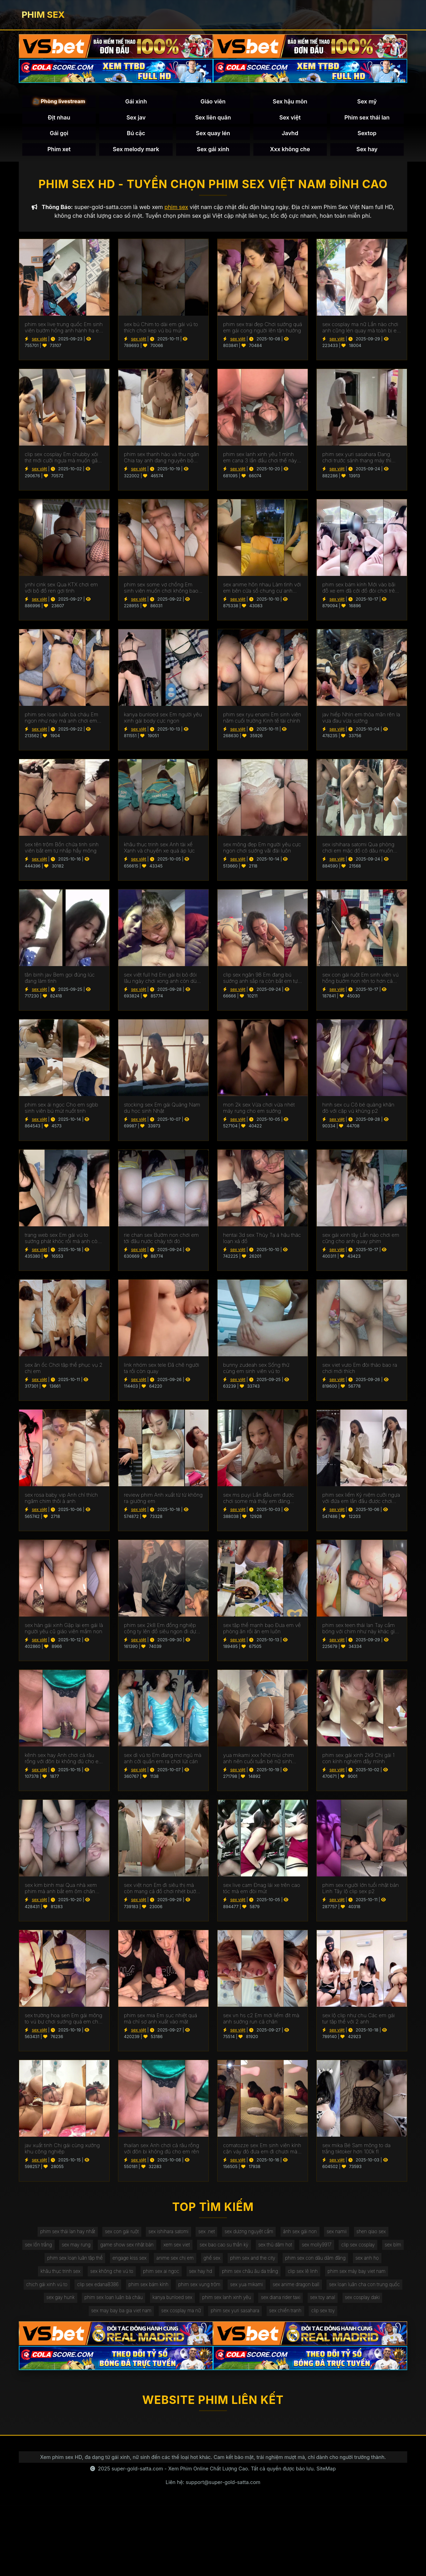 The width and height of the screenshot is (426, 2576). I want to click on review phim Anh xuất từ từ không ra giường em, so click(163, 1500).